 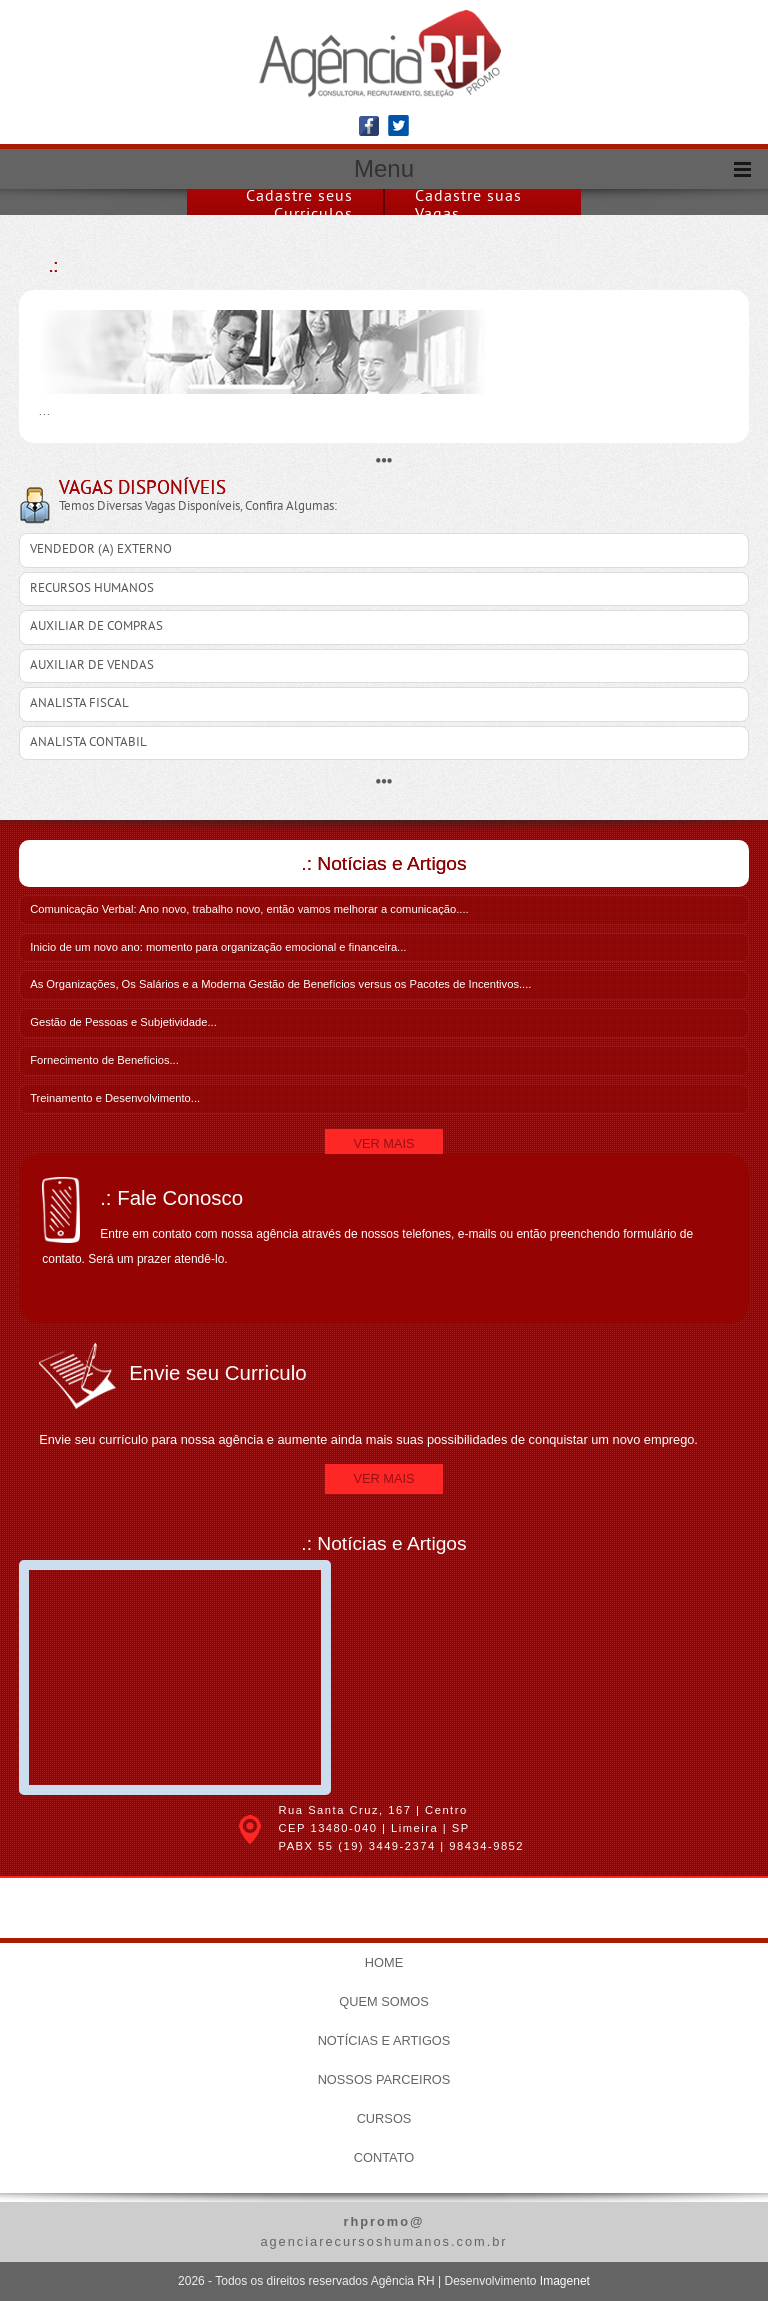 What do you see at coordinates (387, 1846) in the screenshot?
I see `(19) 3449-2374` at bounding box center [387, 1846].